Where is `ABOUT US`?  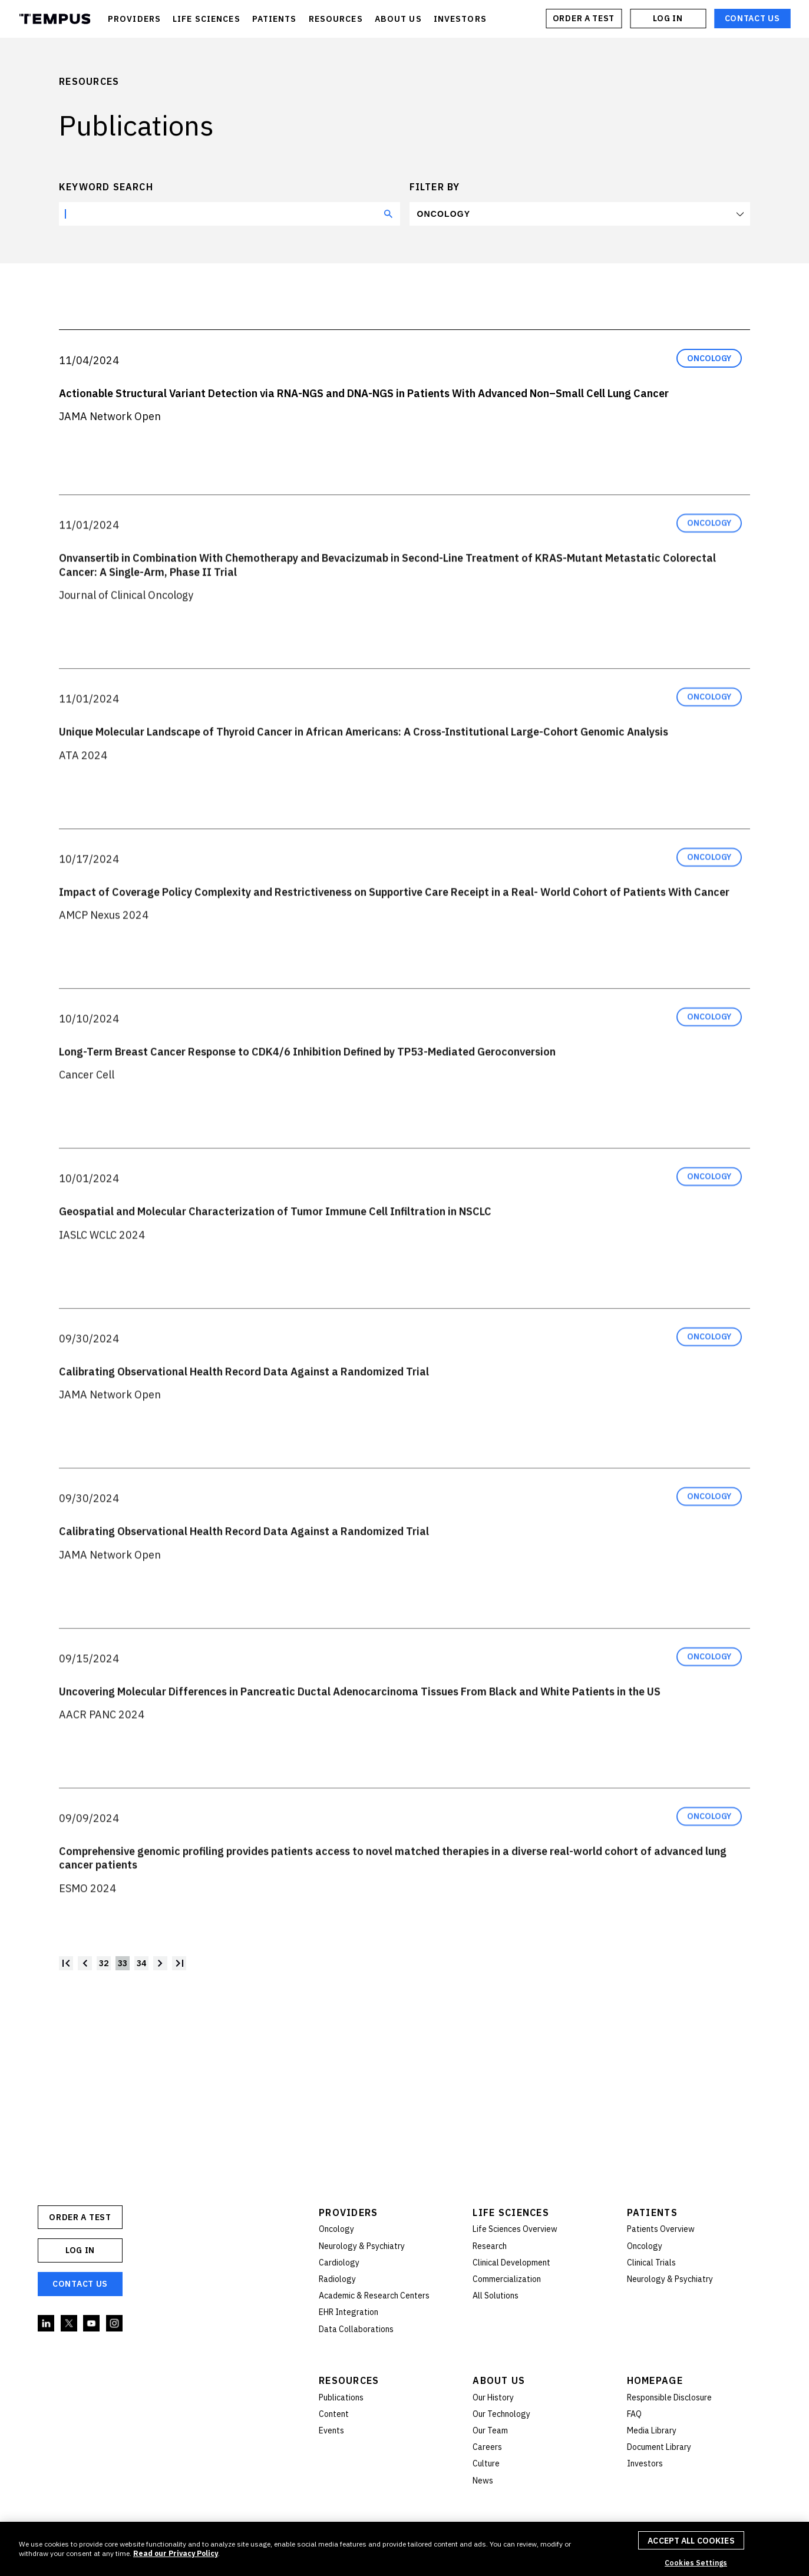 ABOUT US is located at coordinates (398, 19).